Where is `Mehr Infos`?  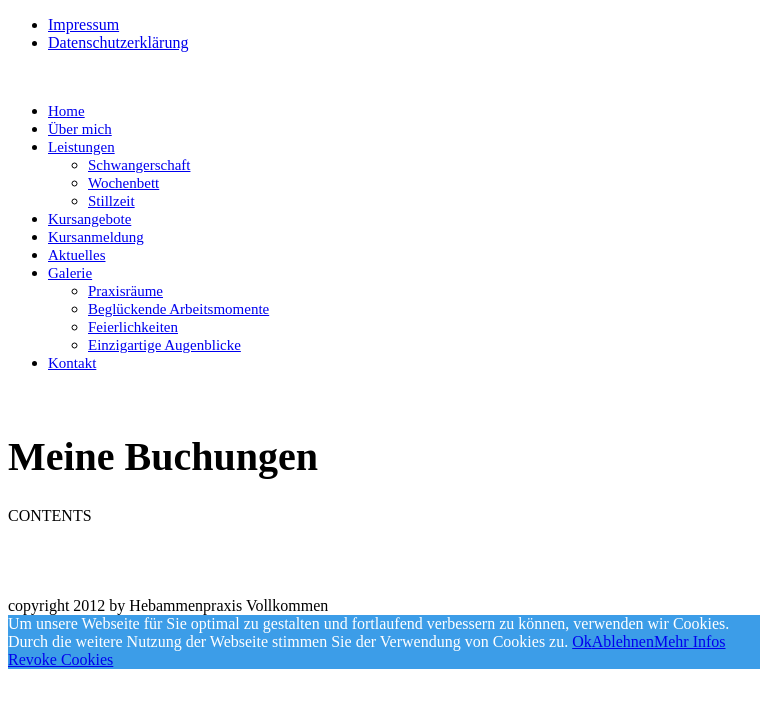
Mehr Infos is located at coordinates (690, 641).